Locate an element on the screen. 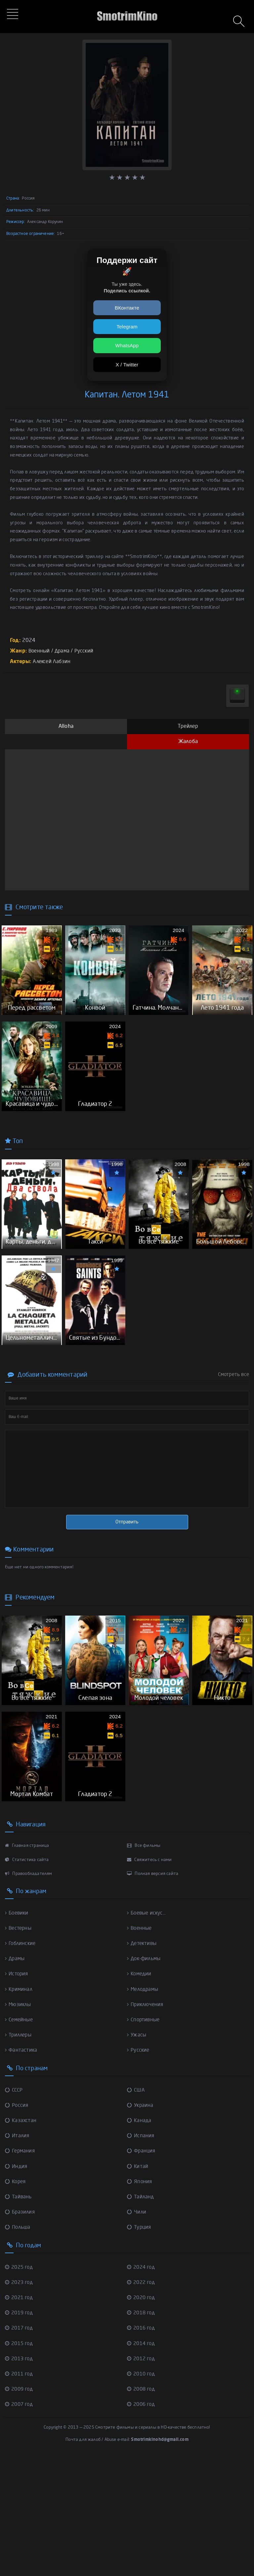 The width and height of the screenshot is (254, 2576). 2006 год is located at coordinates (142, 2521).